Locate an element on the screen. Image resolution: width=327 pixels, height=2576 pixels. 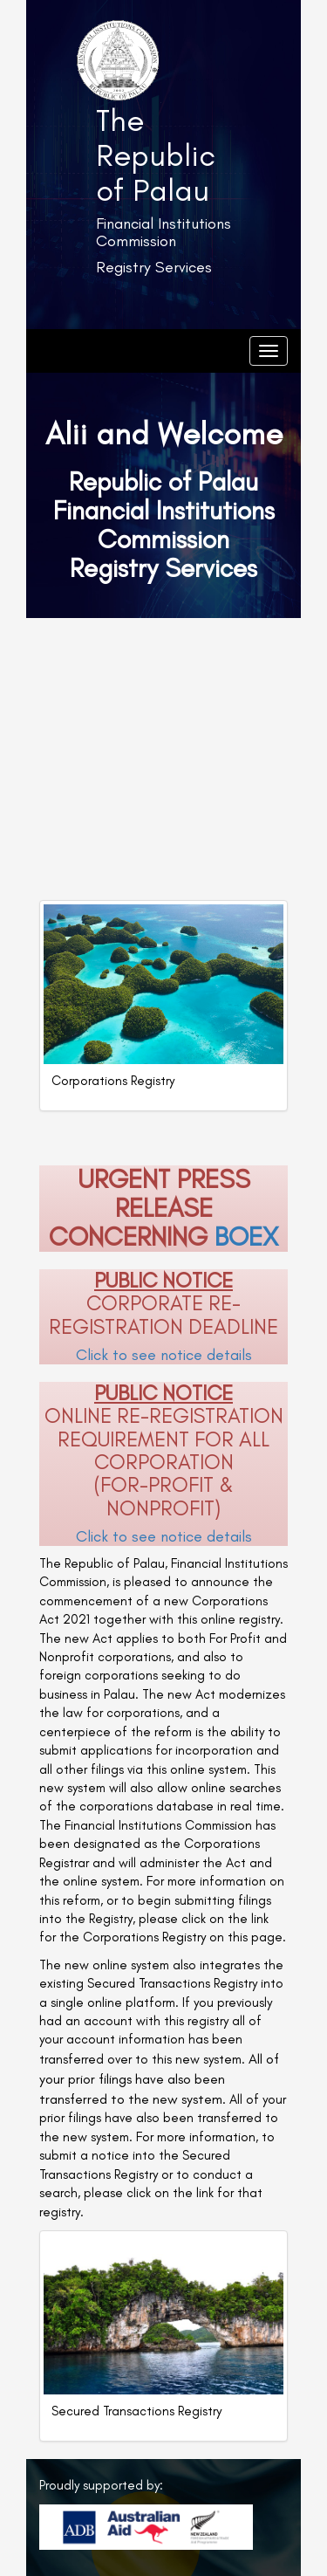
BOEX is located at coordinates (246, 1237).